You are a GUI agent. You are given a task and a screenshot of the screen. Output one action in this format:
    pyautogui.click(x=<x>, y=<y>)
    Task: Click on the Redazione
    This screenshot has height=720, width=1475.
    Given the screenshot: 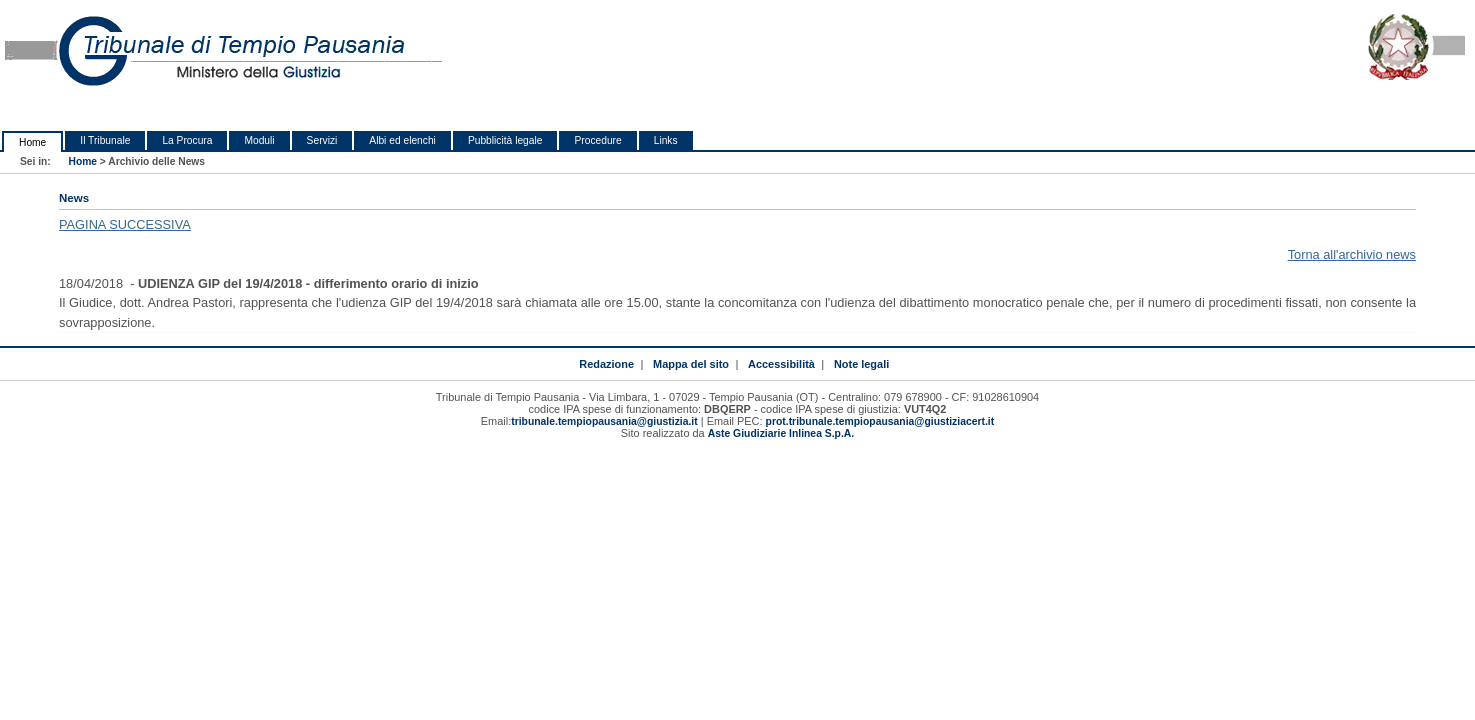 What is the action you would take?
    pyautogui.click(x=606, y=364)
    